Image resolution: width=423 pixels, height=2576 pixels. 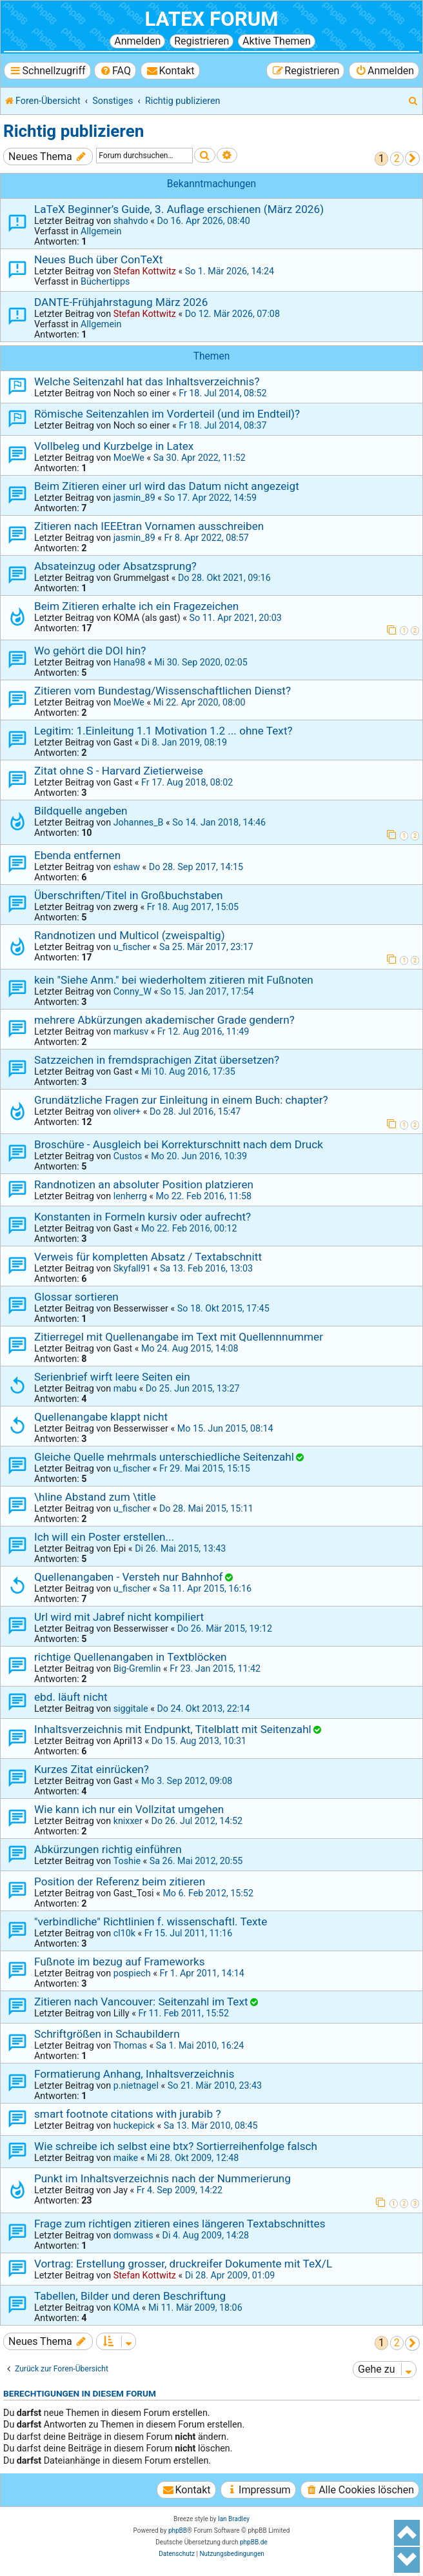 What do you see at coordinates (91, 1769) in the screenshot?
I see `Kurzes Zitat einrücken?` at bounding box center [91, 1769].